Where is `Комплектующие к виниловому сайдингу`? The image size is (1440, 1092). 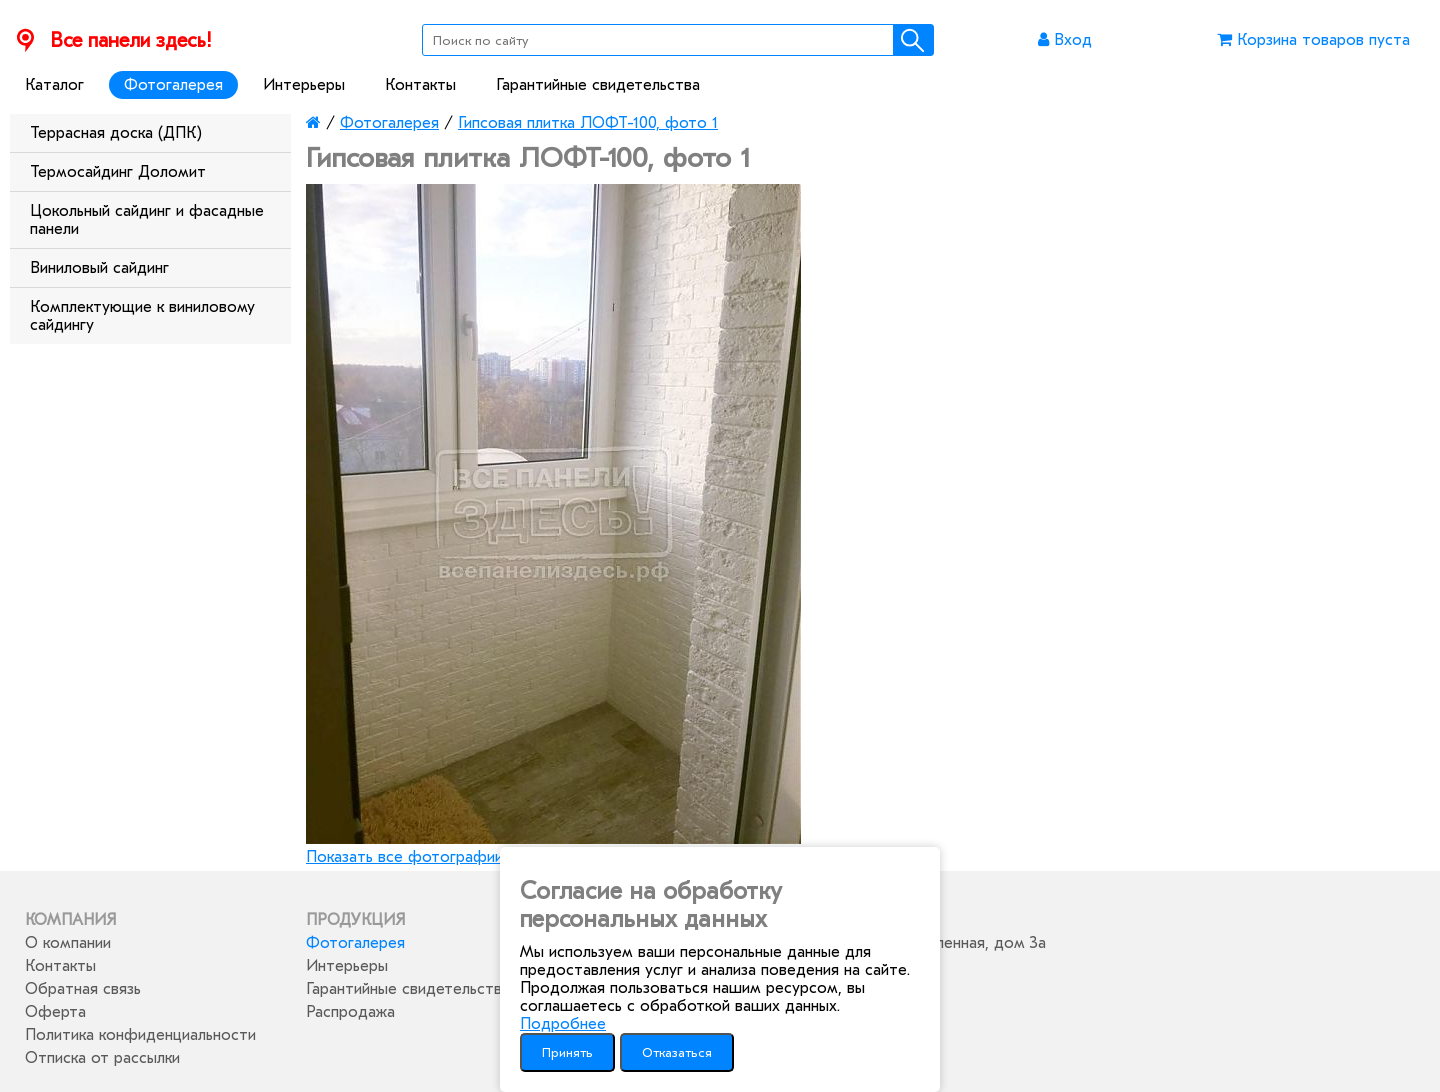 Комплектующие к виниловому сайдингу is located at coordinates (142, 316).